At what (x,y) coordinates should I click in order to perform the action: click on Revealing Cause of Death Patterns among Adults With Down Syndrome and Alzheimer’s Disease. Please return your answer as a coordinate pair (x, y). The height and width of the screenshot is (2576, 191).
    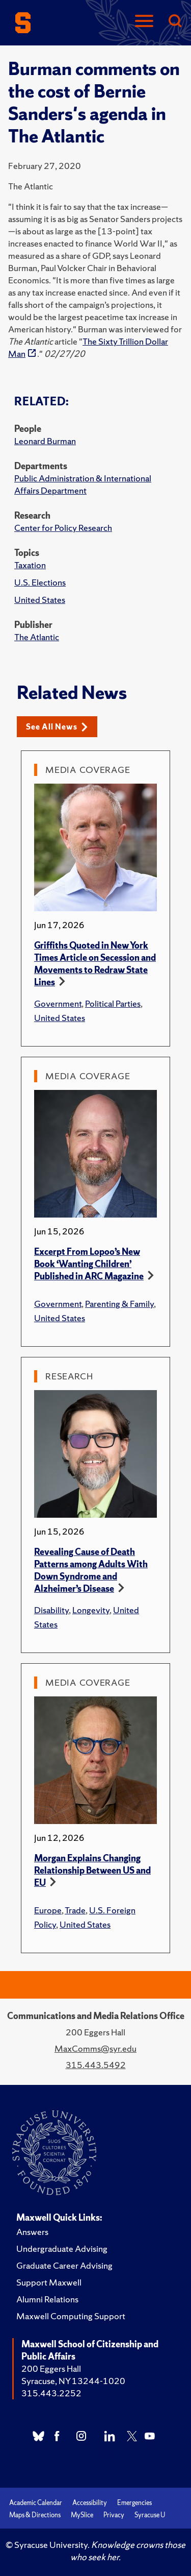
    Looking at the image, I should click on (91, 1570).